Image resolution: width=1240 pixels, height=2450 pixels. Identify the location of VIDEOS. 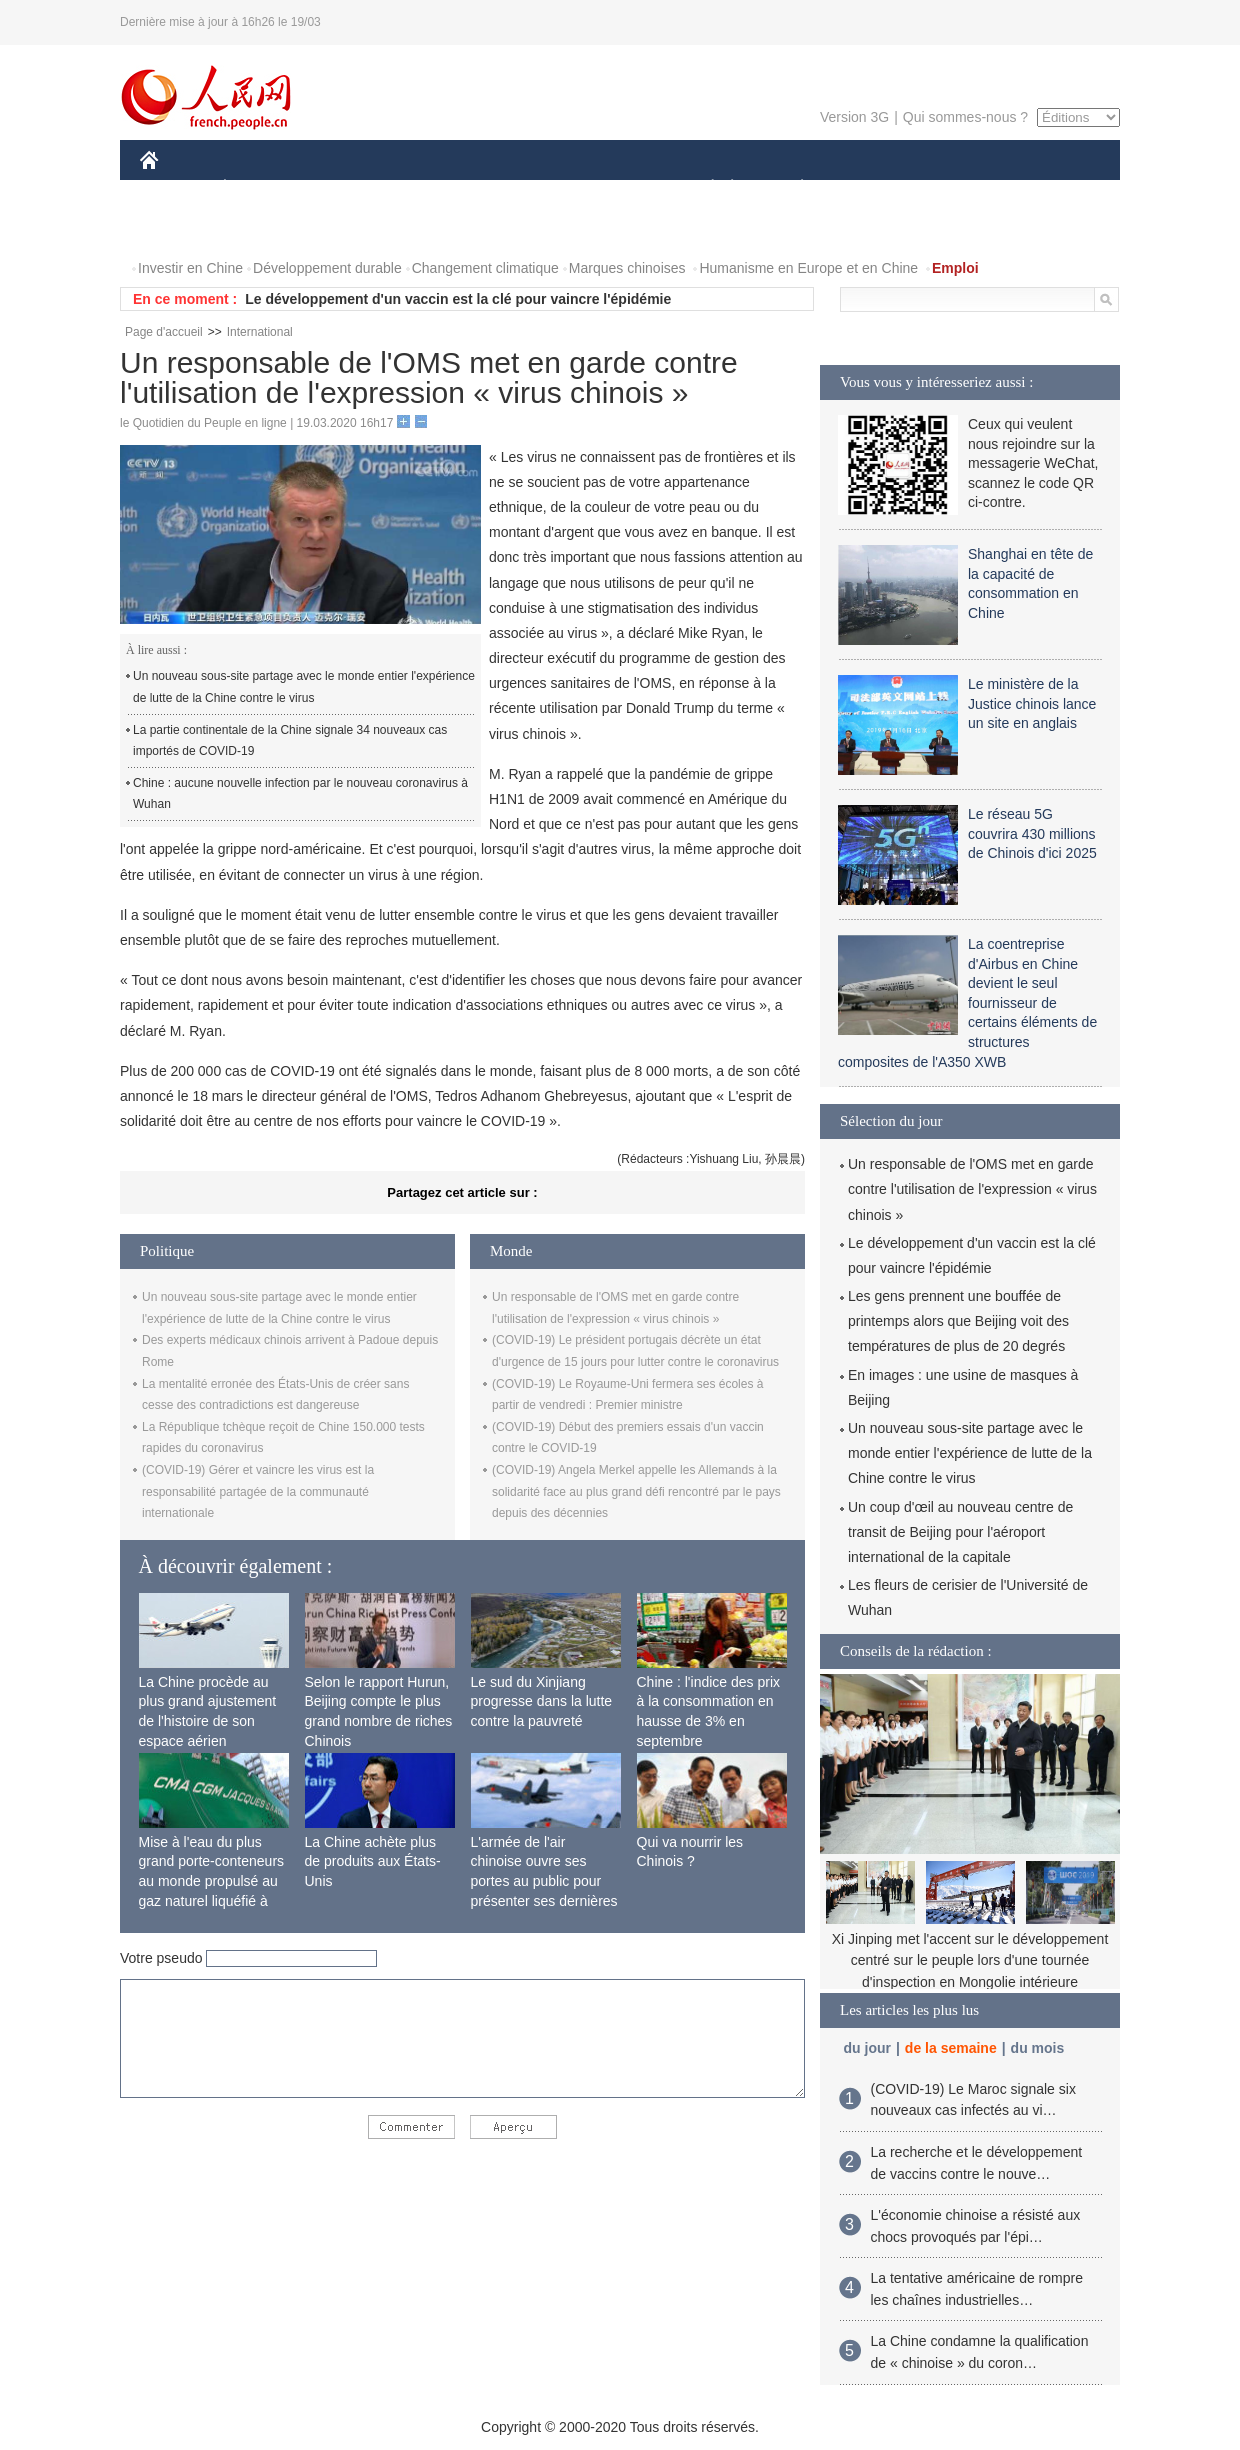
(261, 228).